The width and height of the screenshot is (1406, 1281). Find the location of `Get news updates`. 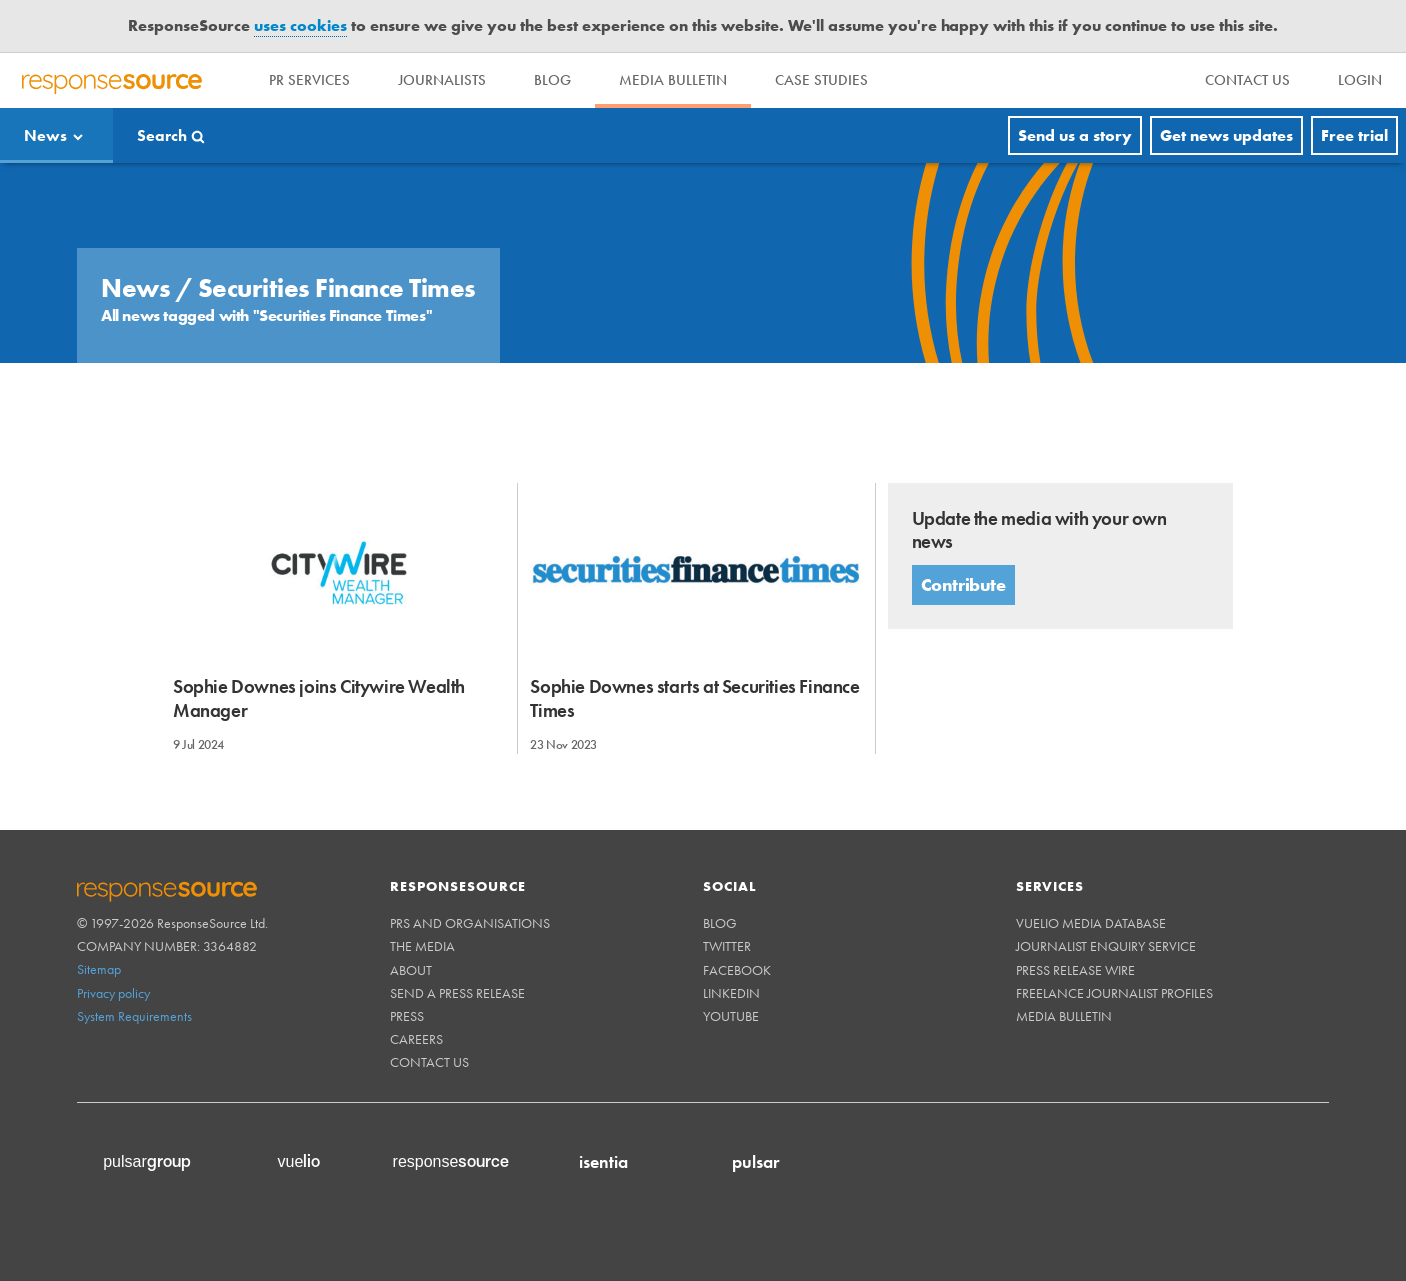

Get news updates is located at coordinates (1226, 135).